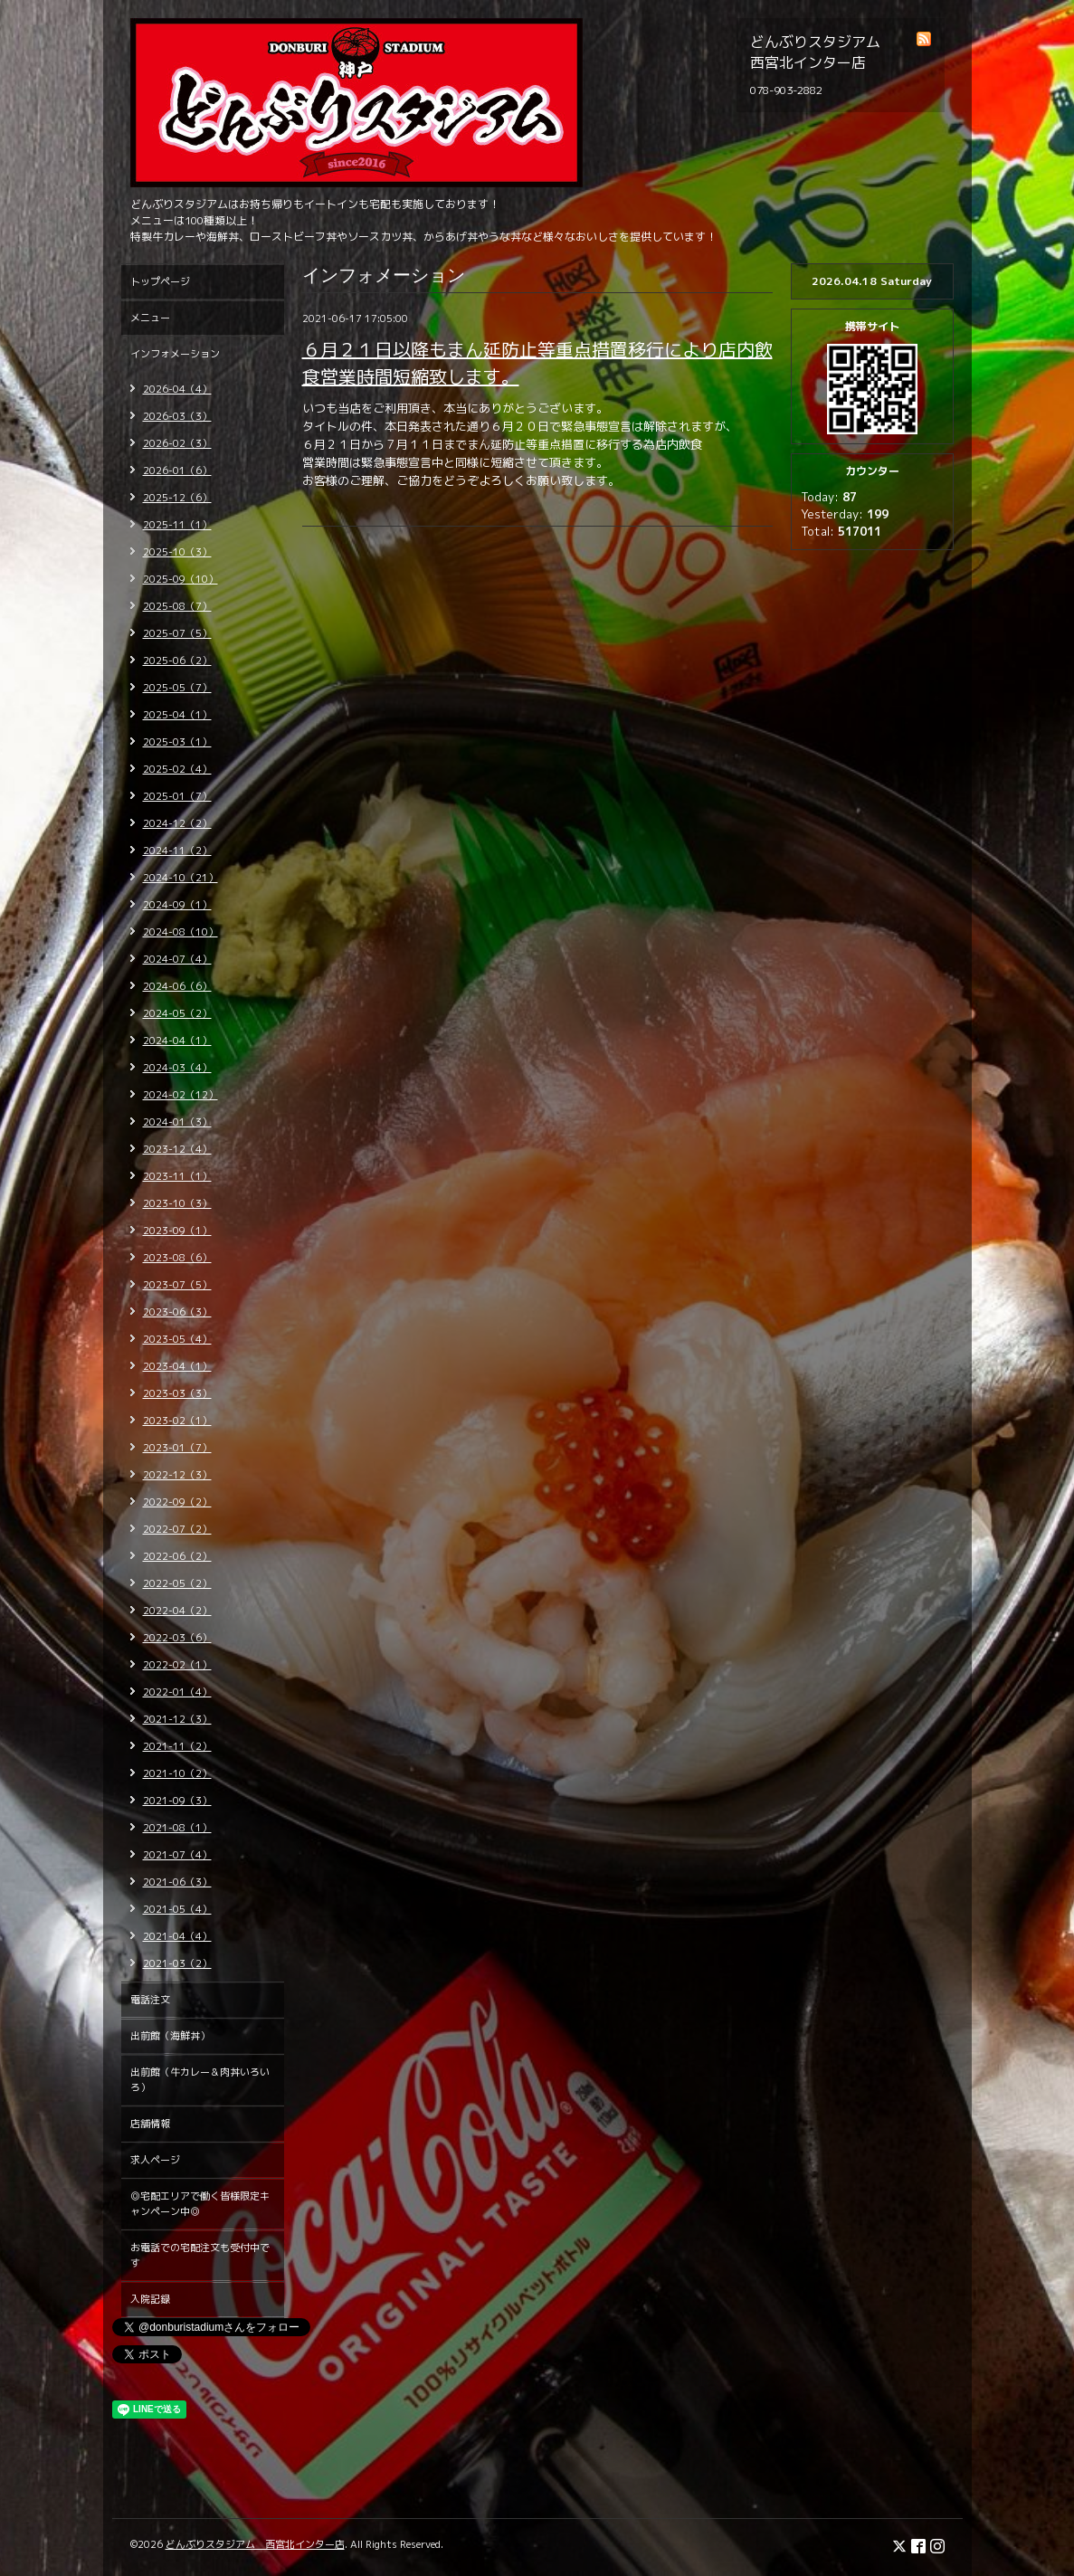 This screenshot has width=1074, height=2576. What do you see at coordinates (255, 2544) in the screenshot?
I see `どんぶりスタジアム 西宮北インター店` at bounding box center [255, 2544].